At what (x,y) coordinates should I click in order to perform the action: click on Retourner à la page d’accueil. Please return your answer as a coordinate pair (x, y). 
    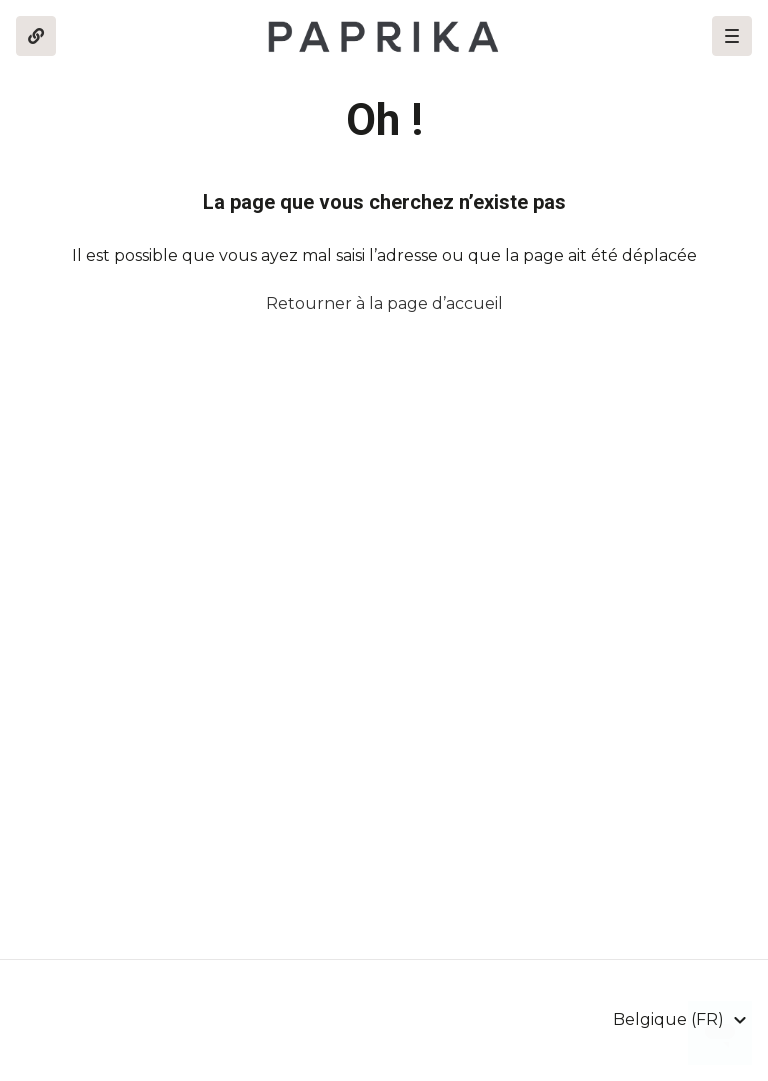
    Looking at the image, I should click on (384, 303).